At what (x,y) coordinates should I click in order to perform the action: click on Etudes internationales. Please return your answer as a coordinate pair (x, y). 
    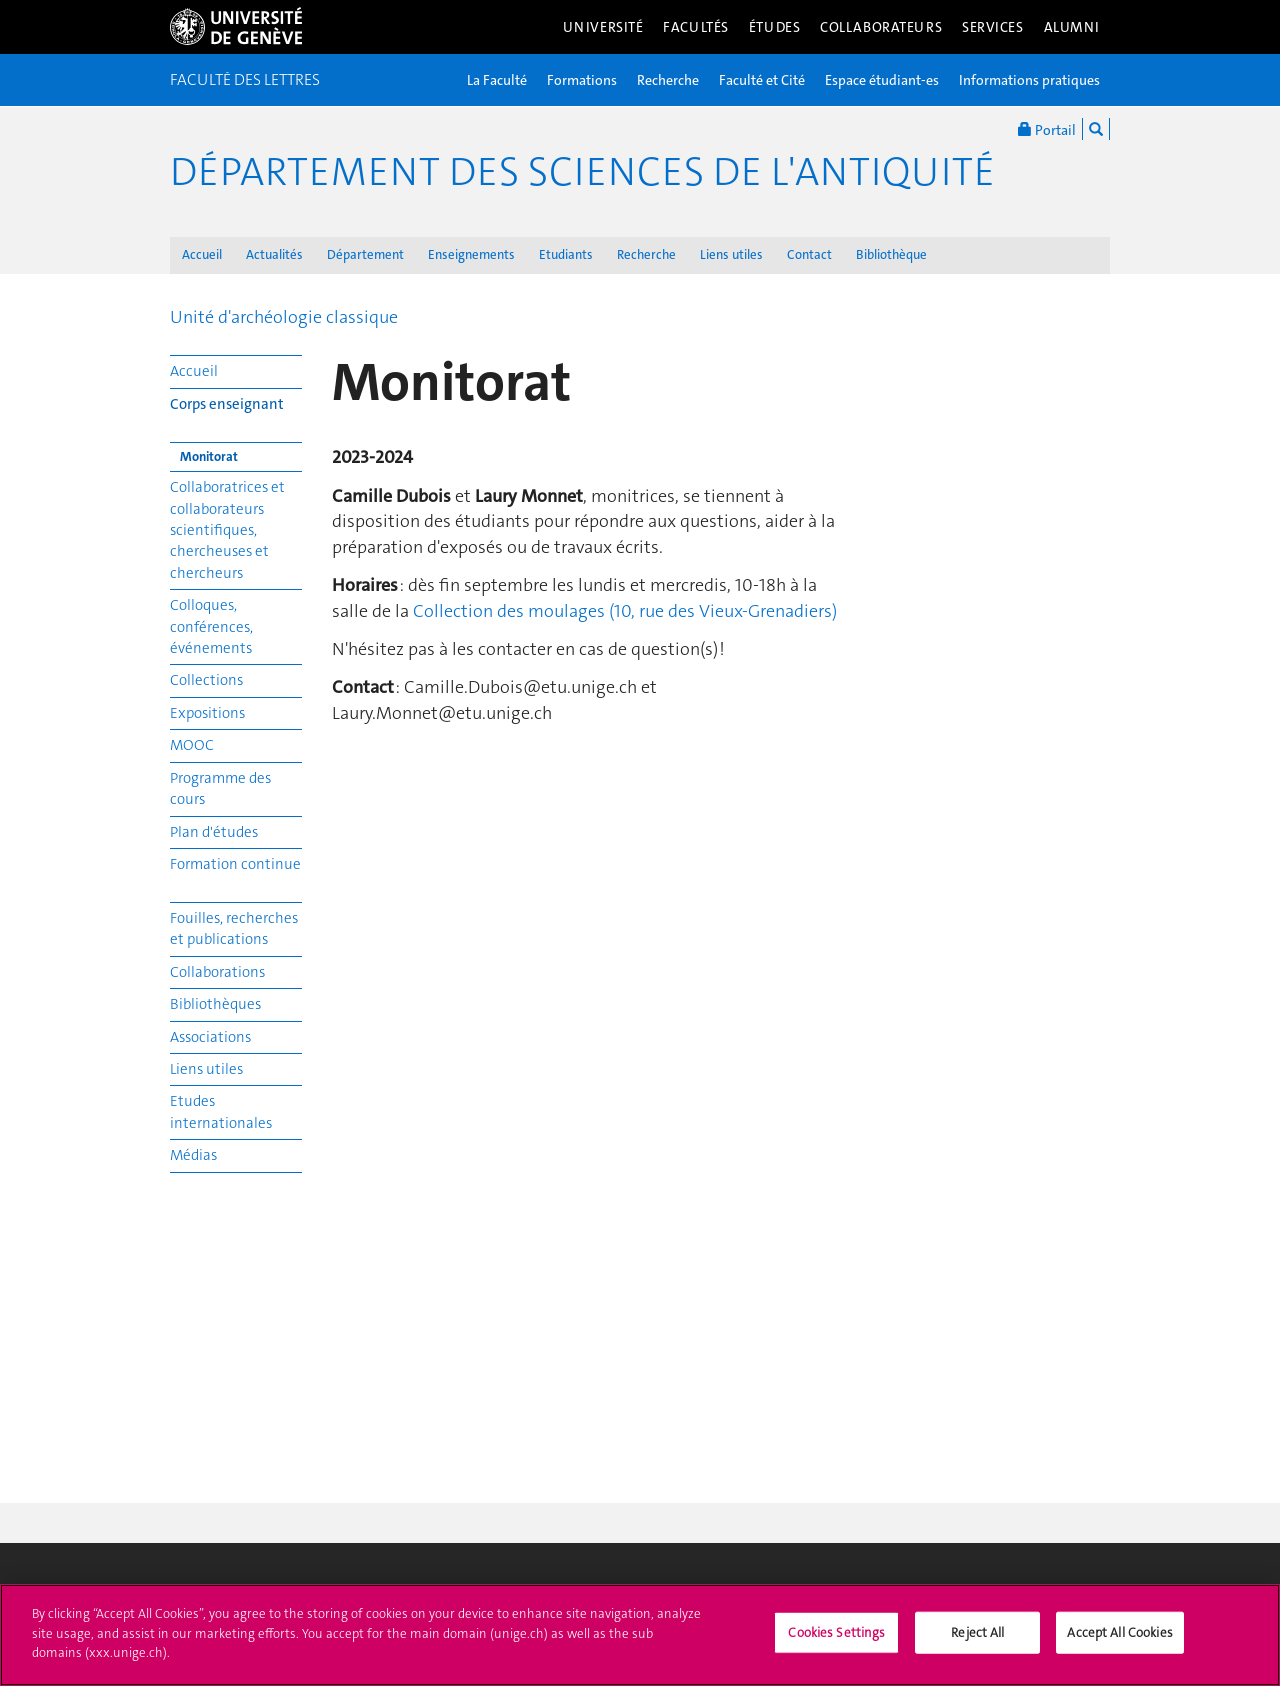
    Looking at the image, I should click on (221, 1111).